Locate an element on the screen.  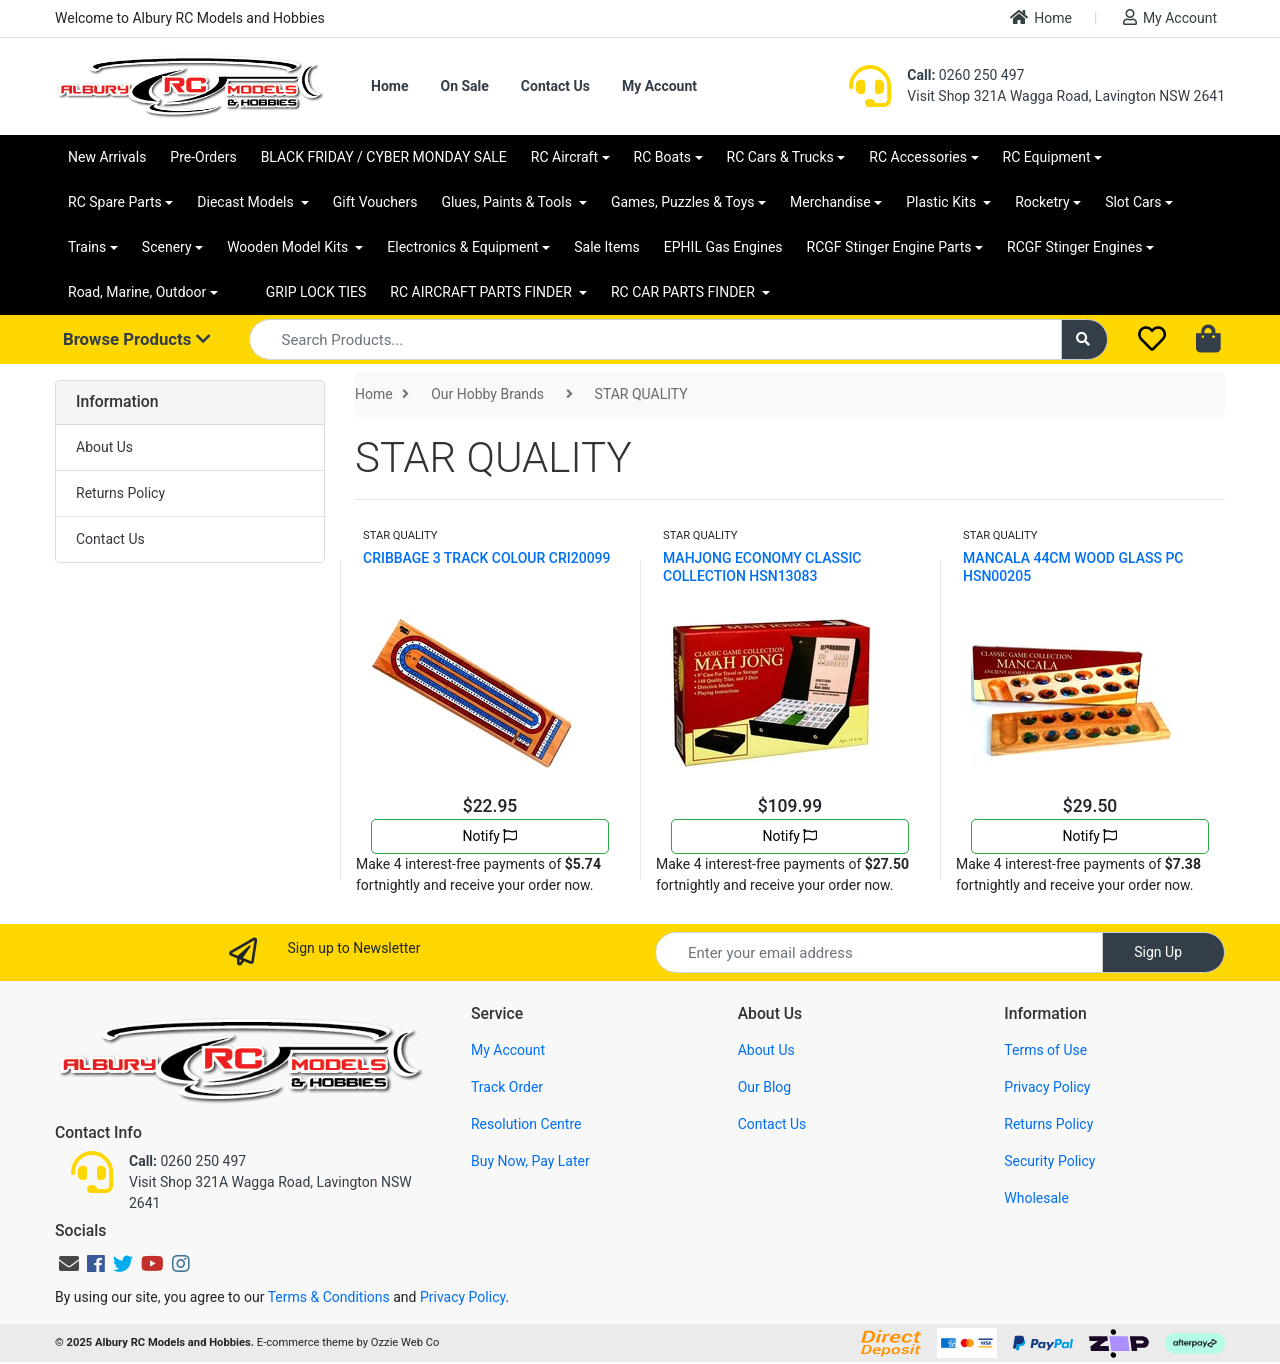
0260 250 497 is located at coordinates (965, 75).